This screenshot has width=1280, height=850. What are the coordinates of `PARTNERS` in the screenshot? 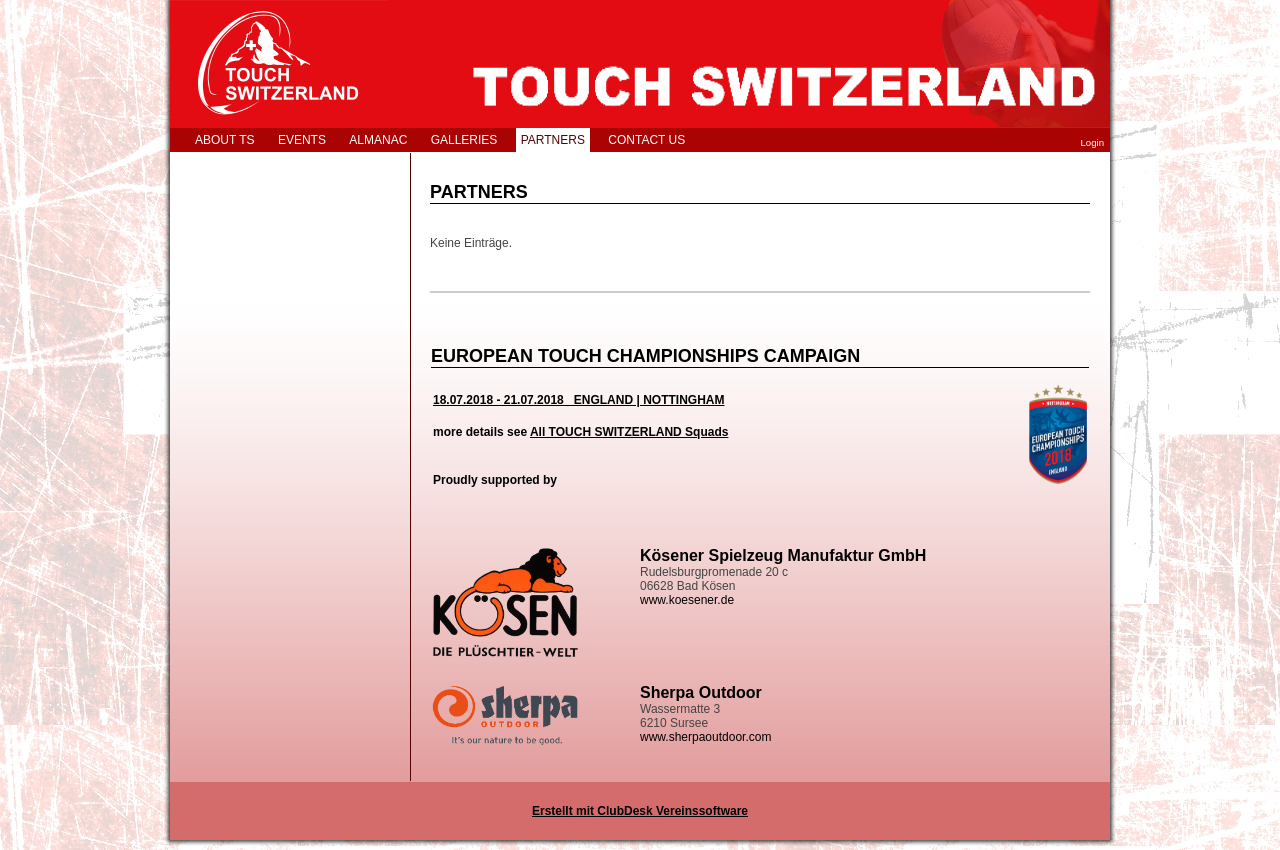 It's located at (553, 140).